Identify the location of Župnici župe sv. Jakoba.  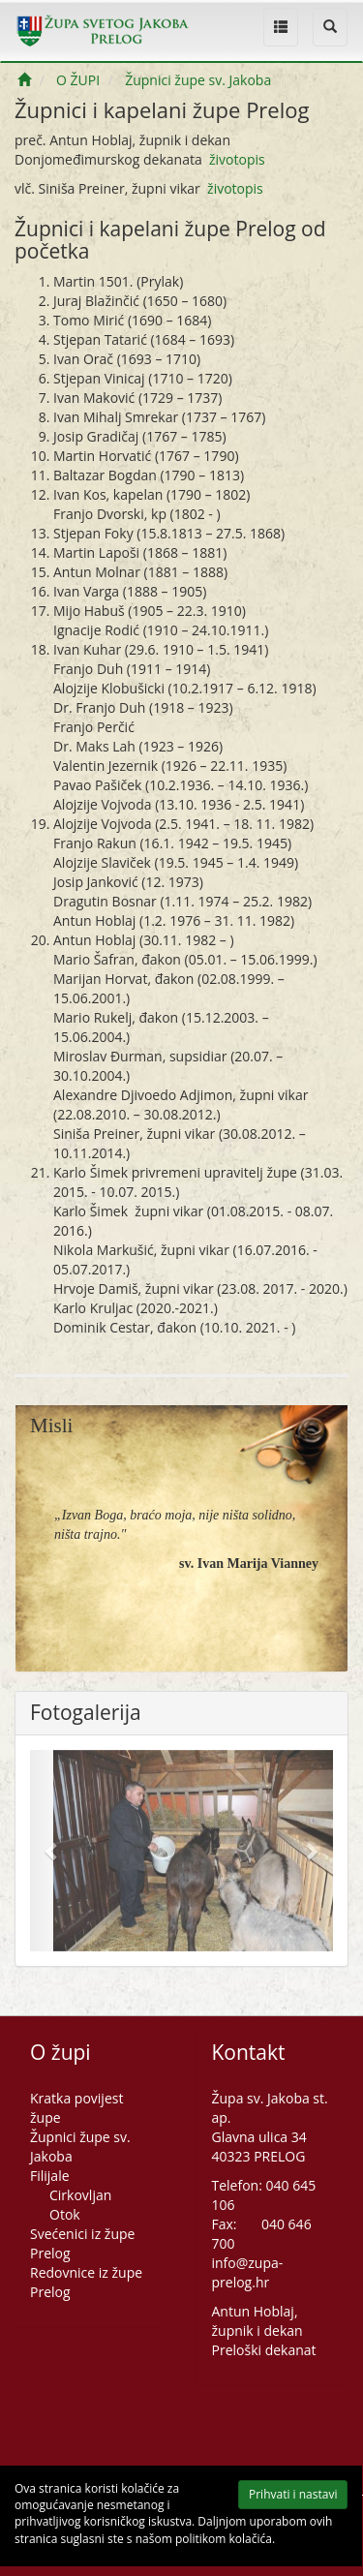
(198, 80).